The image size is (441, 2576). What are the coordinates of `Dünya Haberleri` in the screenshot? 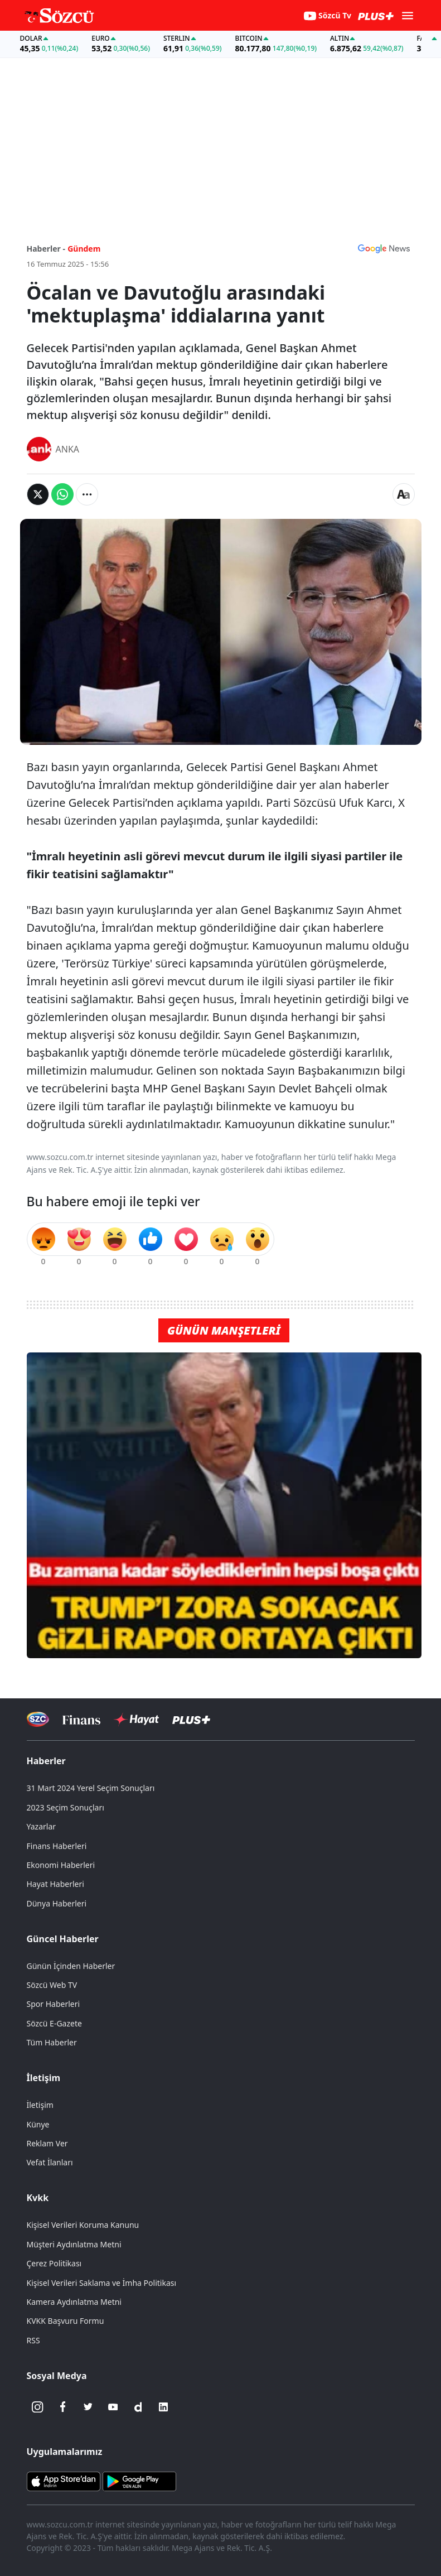 It's located at (57, 1903).